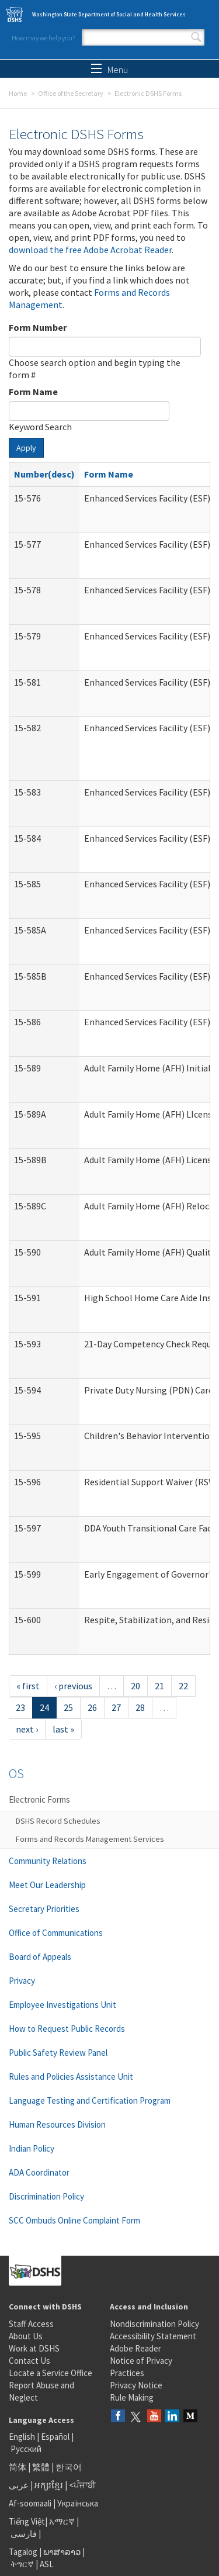 This screenshot has height=2576, width=219. What do you see at coordinates (62, 2004) in the screenshot?
I see `Employee Investigations Unit` at bounding box center [62, 2004].